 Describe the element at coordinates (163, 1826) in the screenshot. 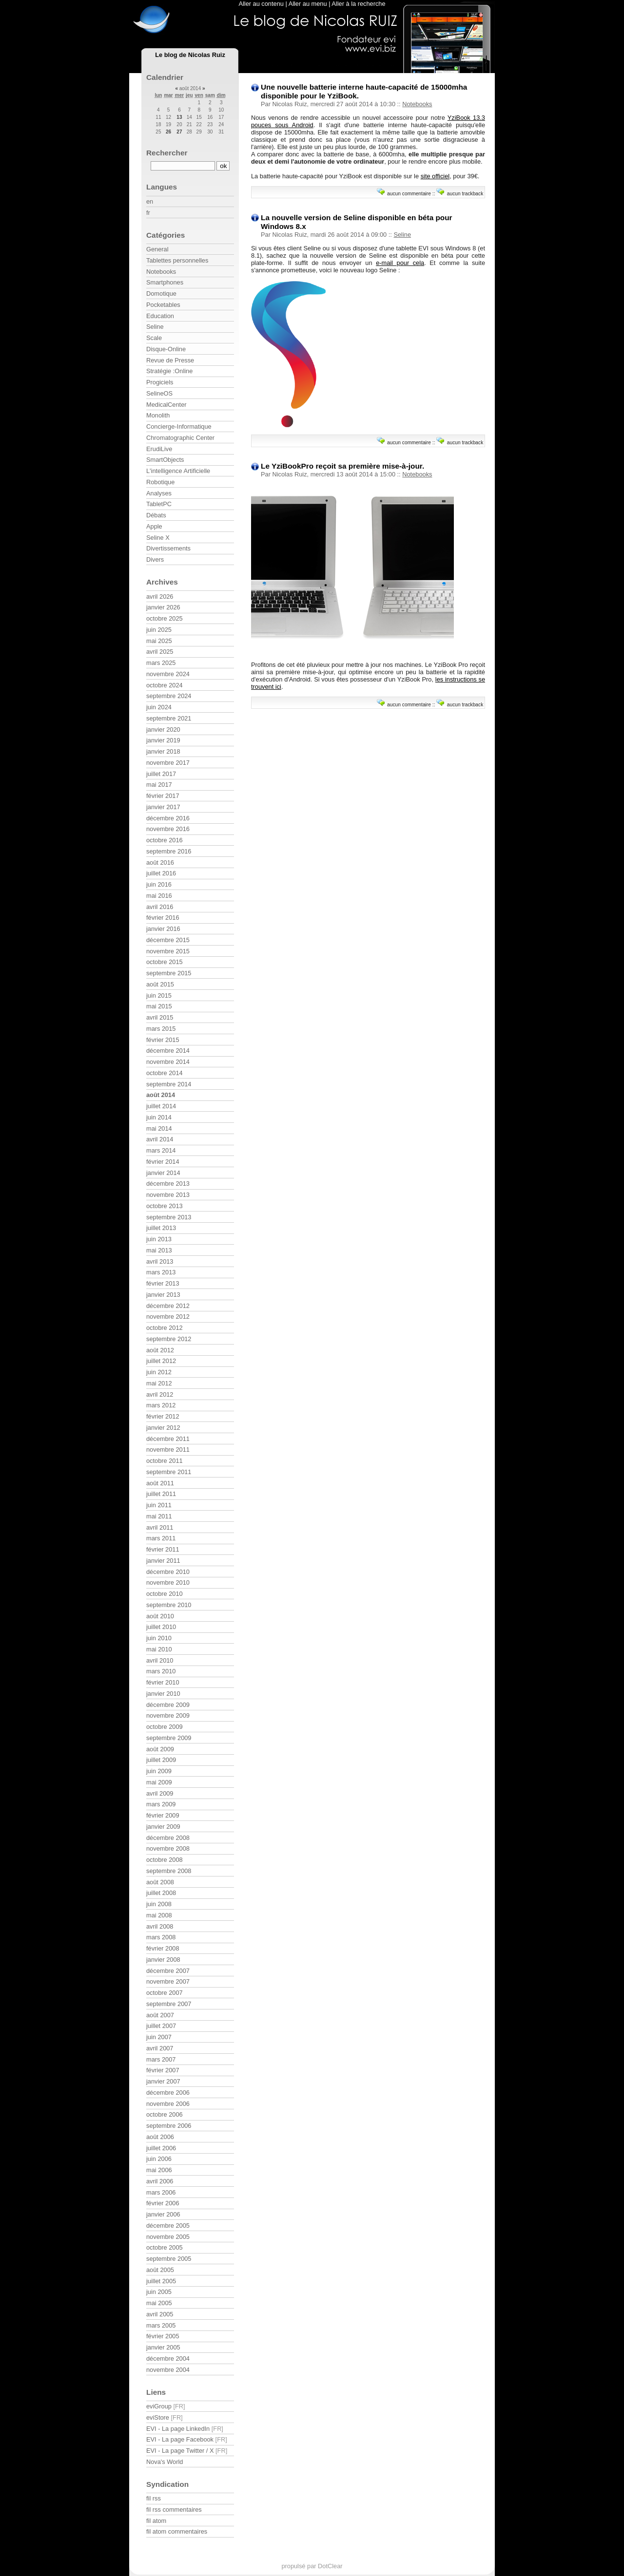

I see `janvier 2009` at that location.